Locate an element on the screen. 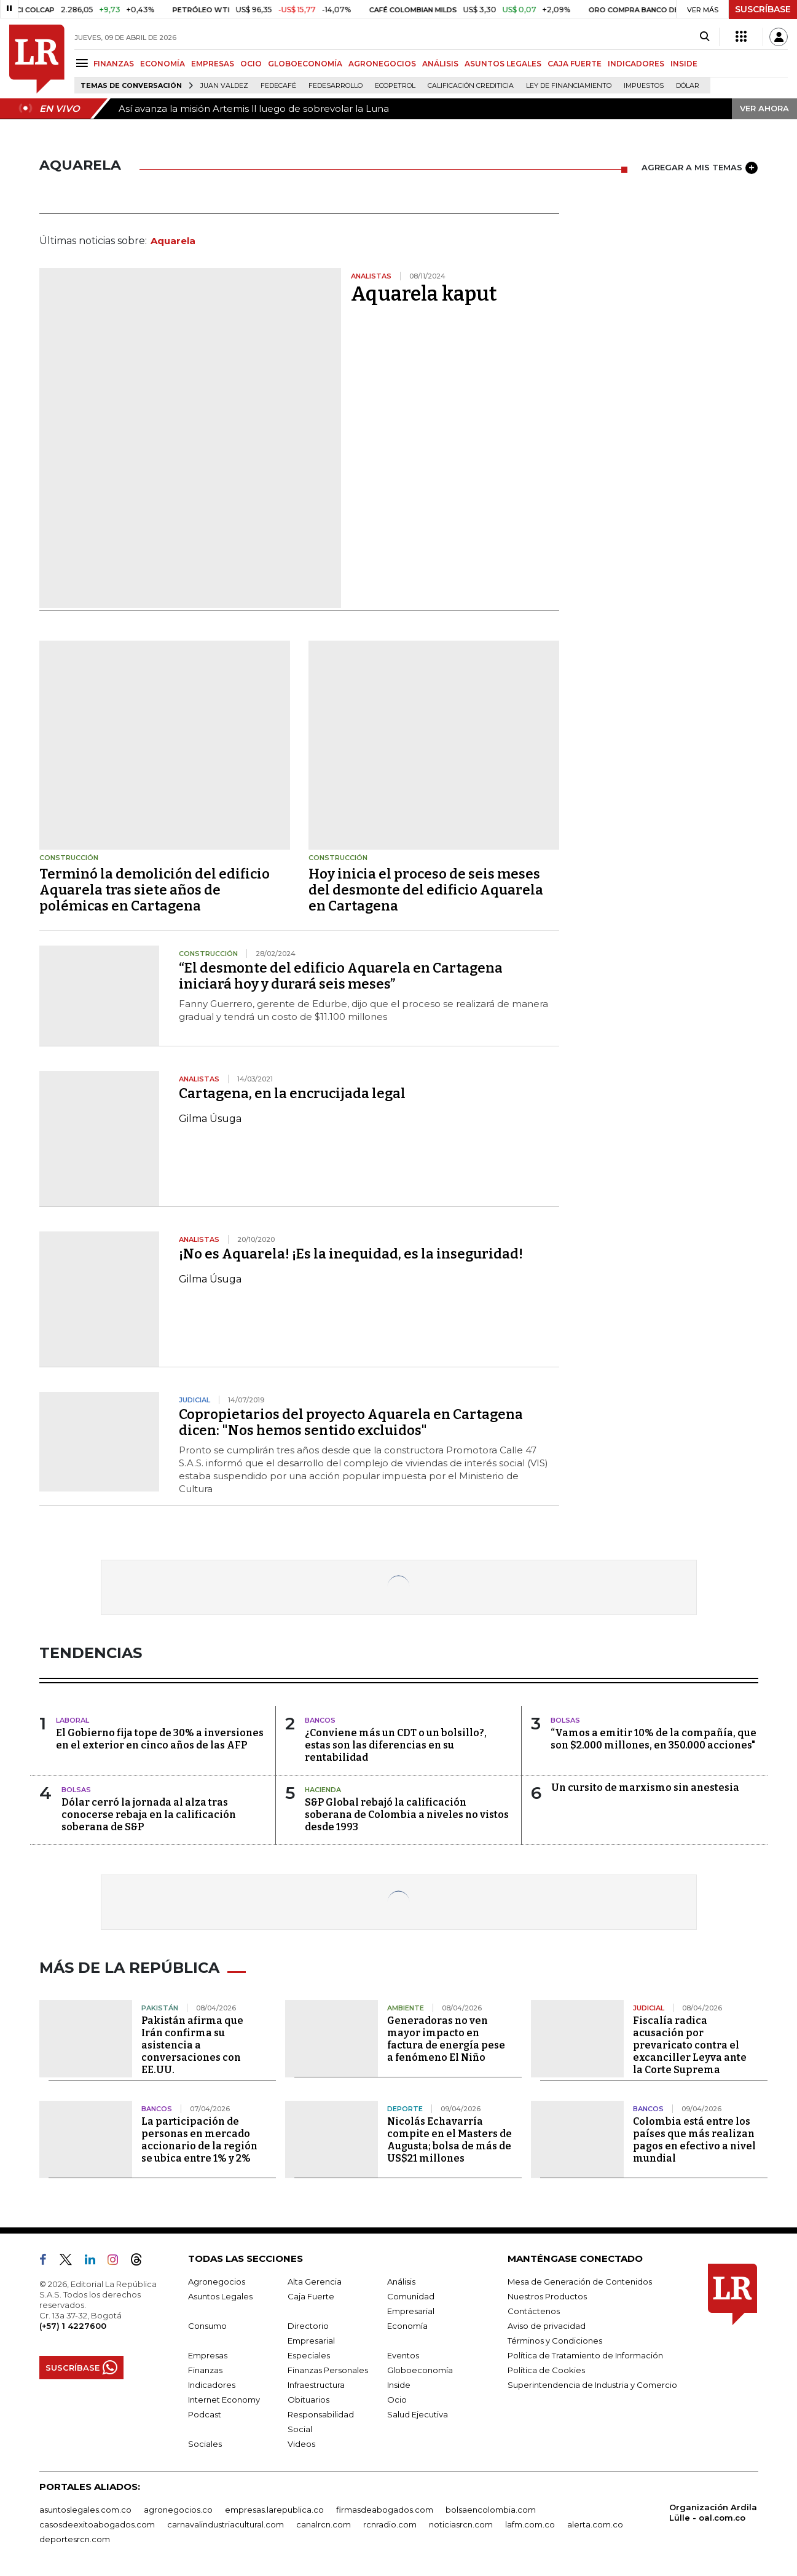 The width and height of the screenshot is (797, 2576). Salud Ejecutiva is located at coordinates (417, 2414).